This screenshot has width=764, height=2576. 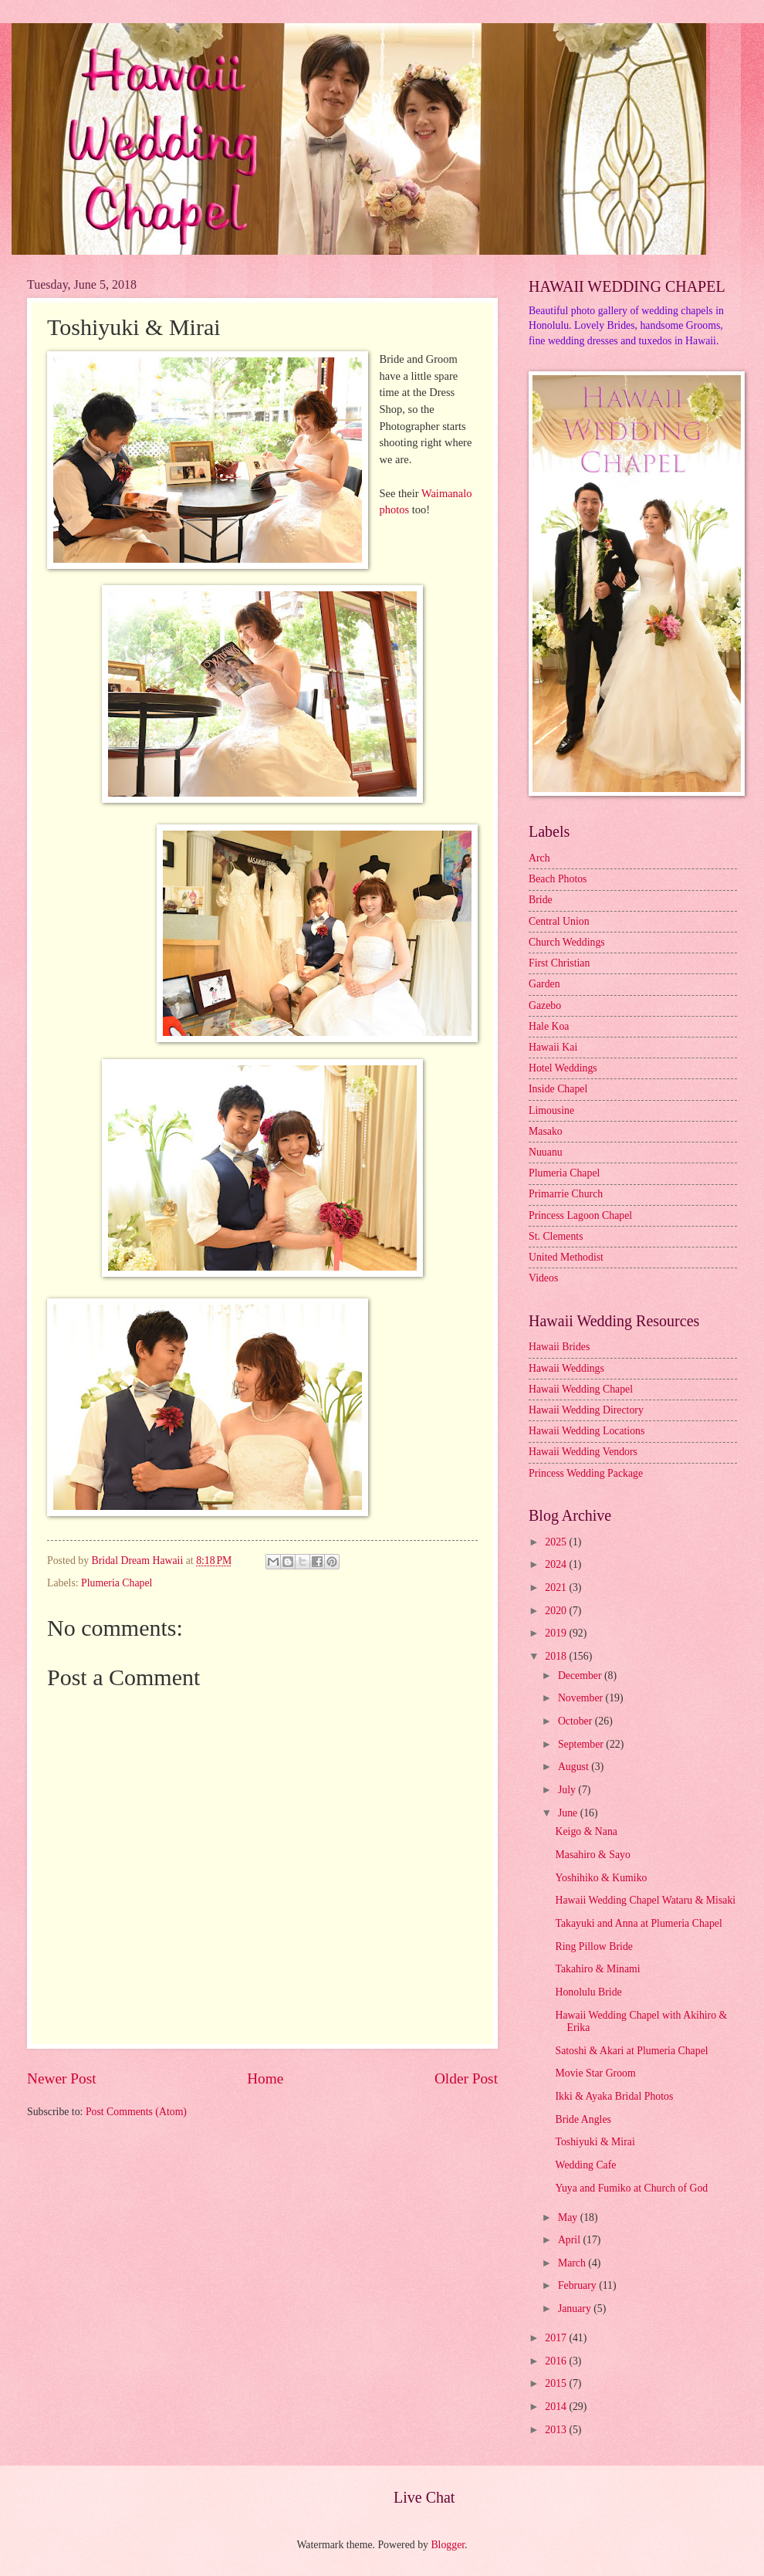 What do you see at coordinates (568, 1790) in the screenshot?
I see `July` at bounding box center [568, 1790].